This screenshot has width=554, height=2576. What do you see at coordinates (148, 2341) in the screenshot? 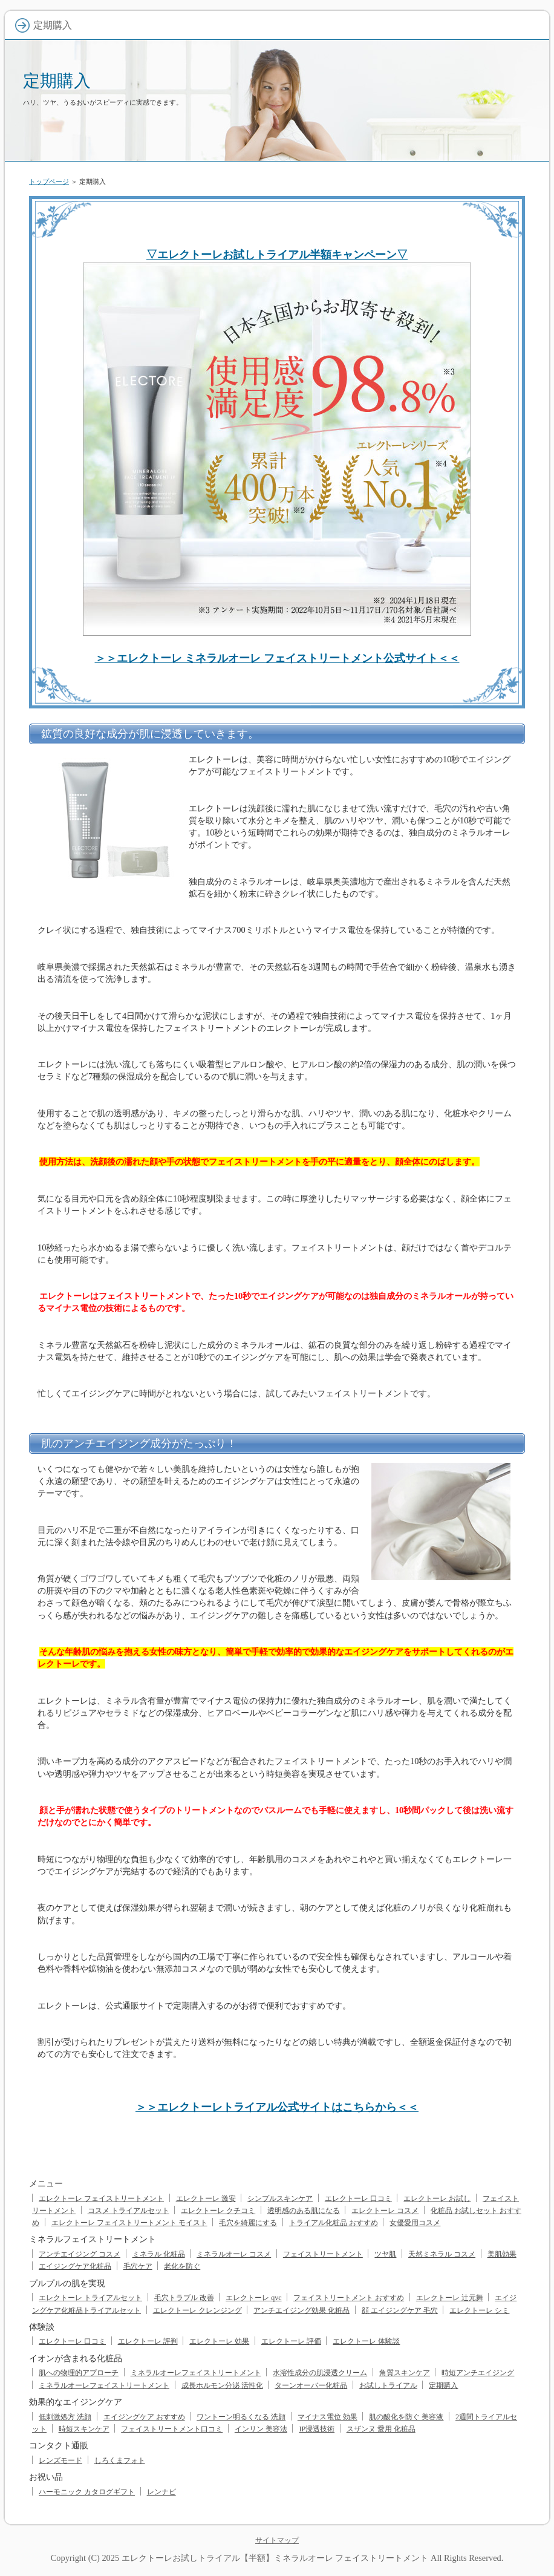
I see `エレクトーレ 評判` at bounding box center [148, 2341].